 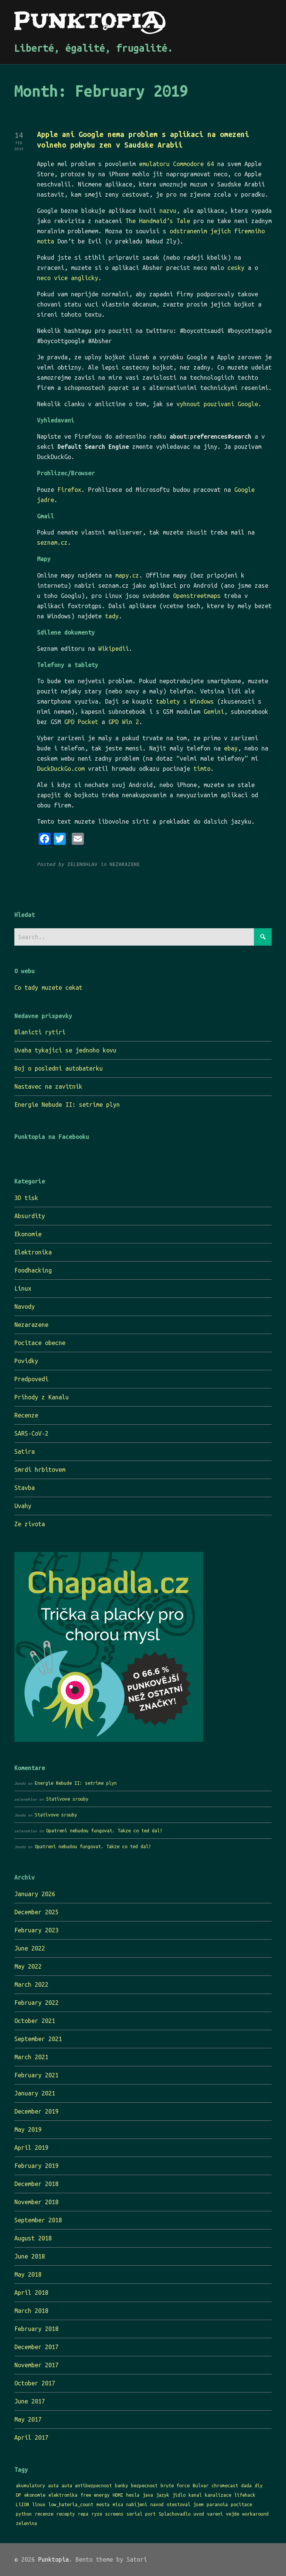 I want to click on November 2017, so click(x=36, y=2365).